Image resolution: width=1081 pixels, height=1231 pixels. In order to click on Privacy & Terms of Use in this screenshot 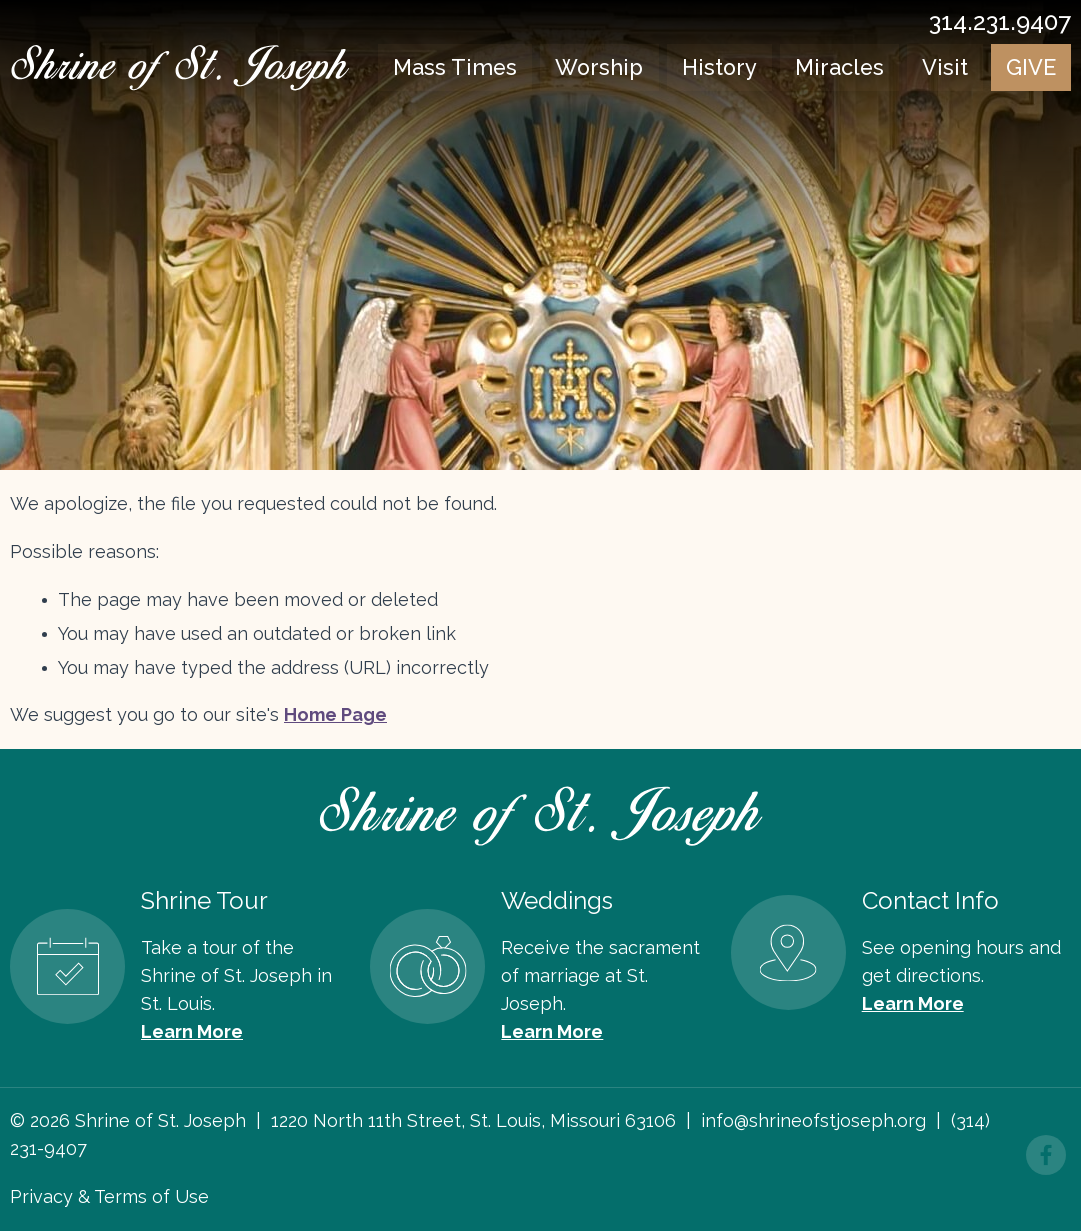, I will do `click(109, 1196)`.